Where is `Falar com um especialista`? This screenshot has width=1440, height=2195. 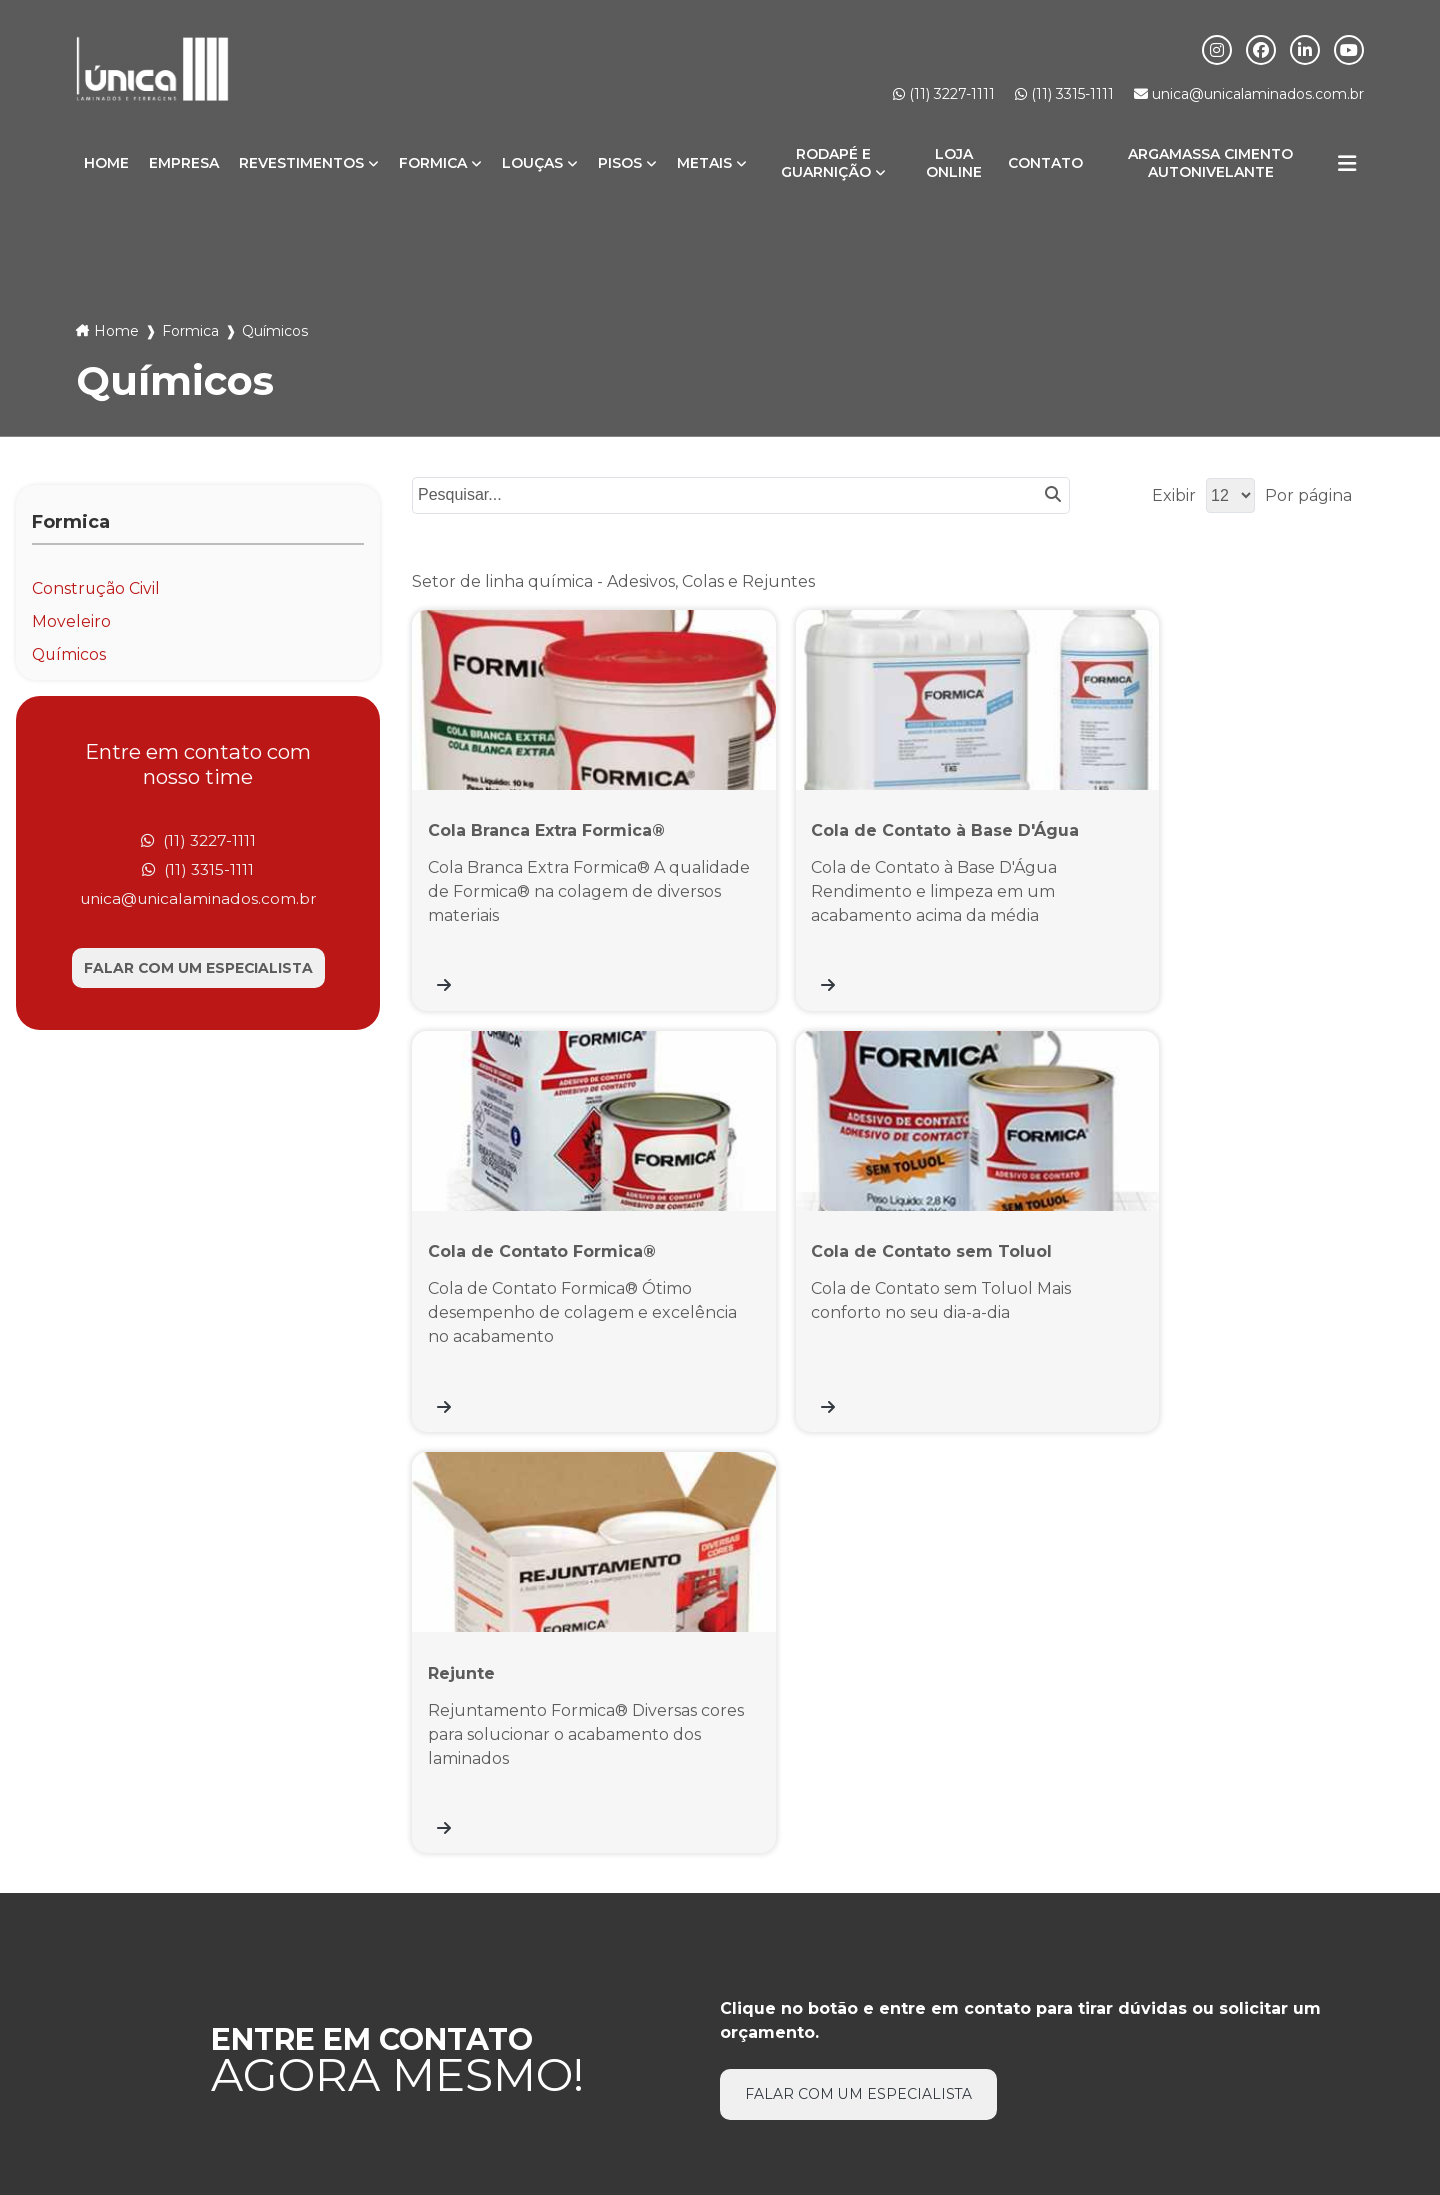
Falar com um especialista is located at coordinates (198, 970).